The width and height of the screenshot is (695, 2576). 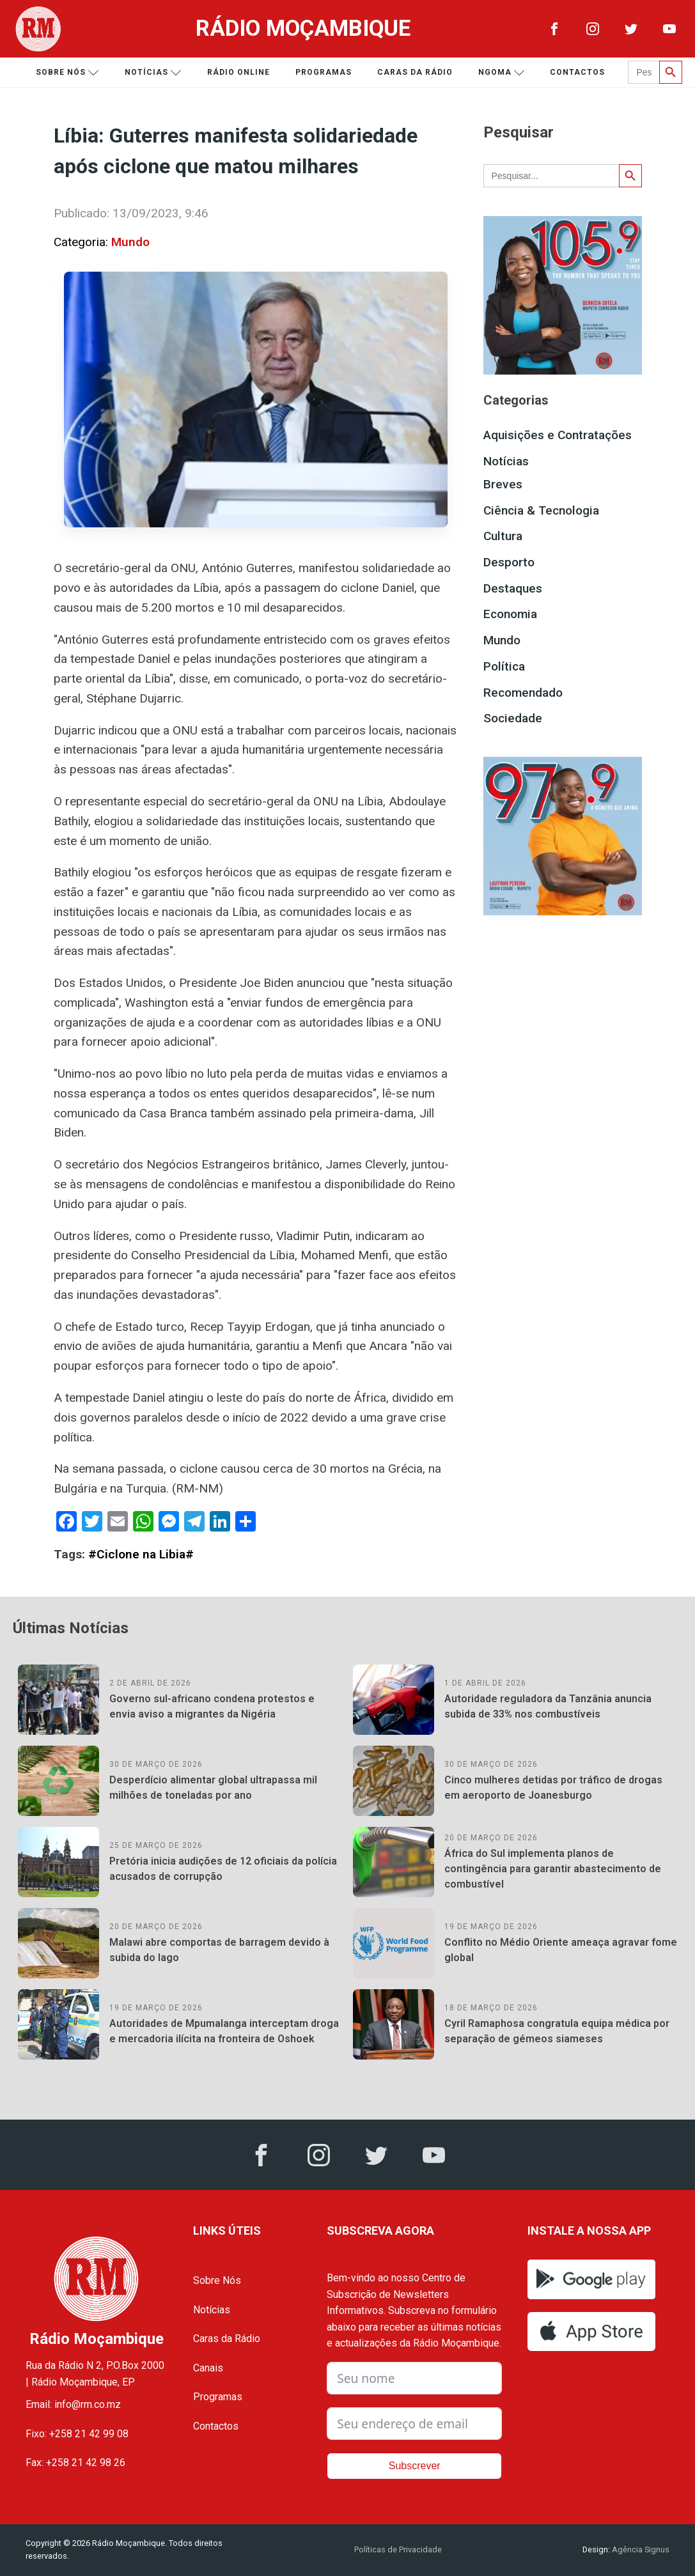 What do you see at coordinates (67, 72) in the screenshot?
I see `Sobre nós` at bounding box center [67, 72].